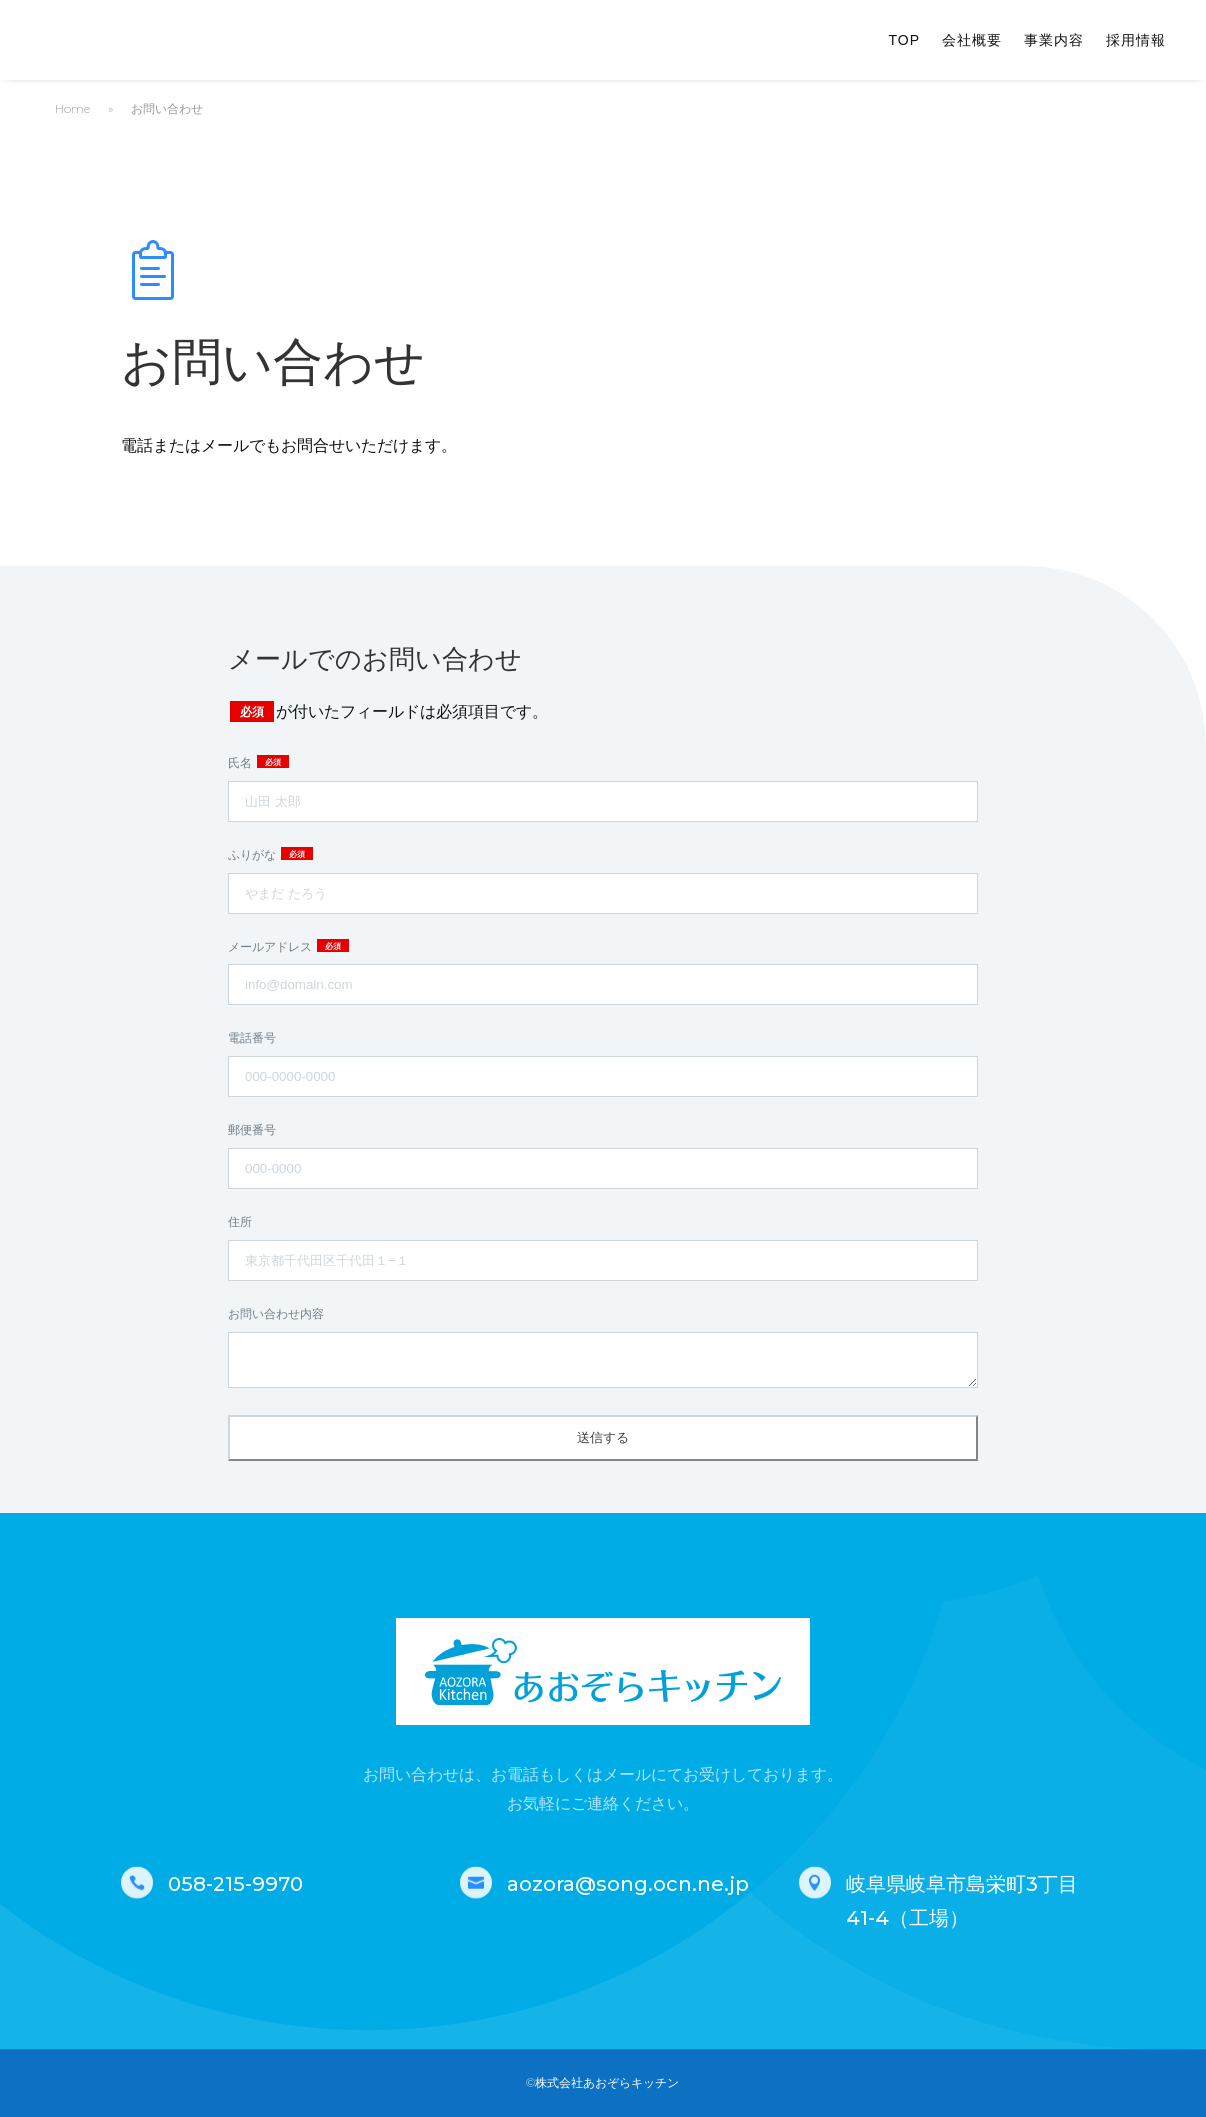 The width and height of the screenshot is (1206, 2117). I want to click on 電話番号, so click(252, 1037).